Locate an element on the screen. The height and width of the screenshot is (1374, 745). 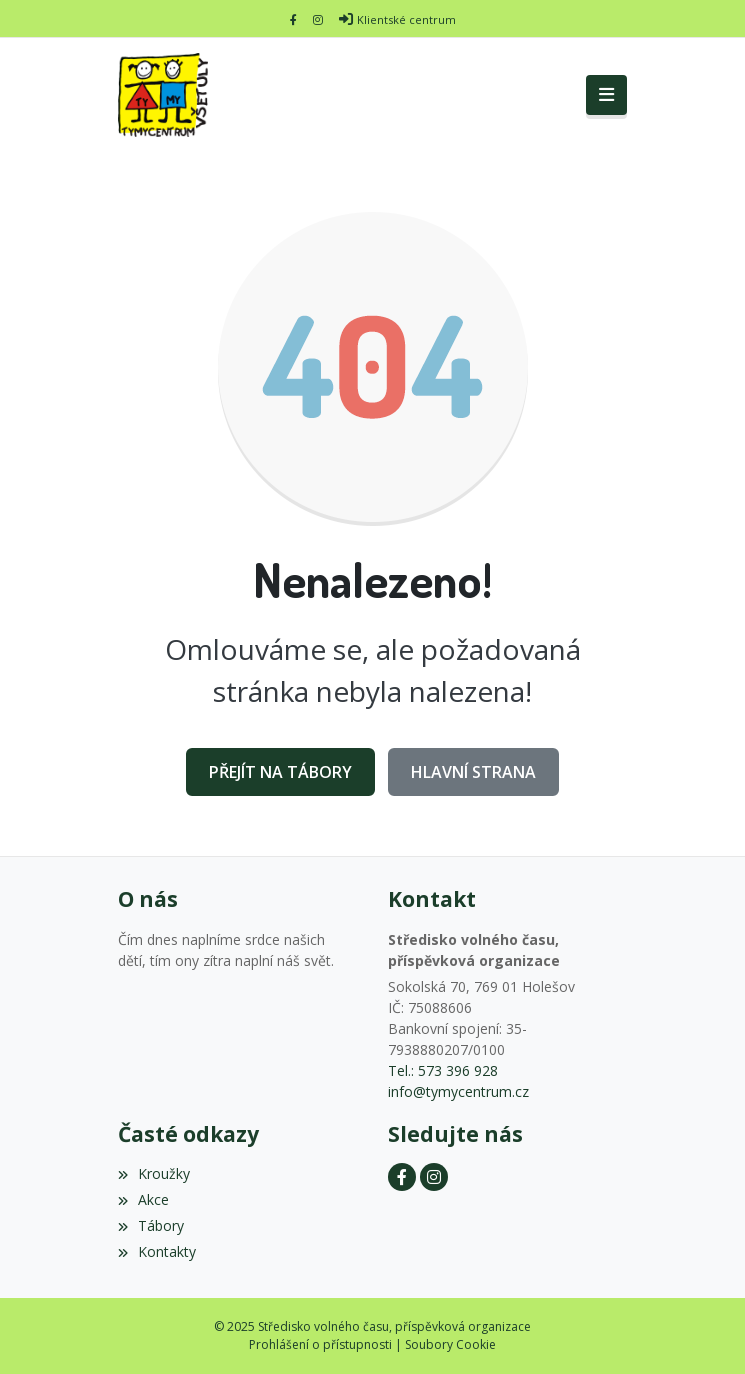
Kroužky is located at coordinates (154, 1173).